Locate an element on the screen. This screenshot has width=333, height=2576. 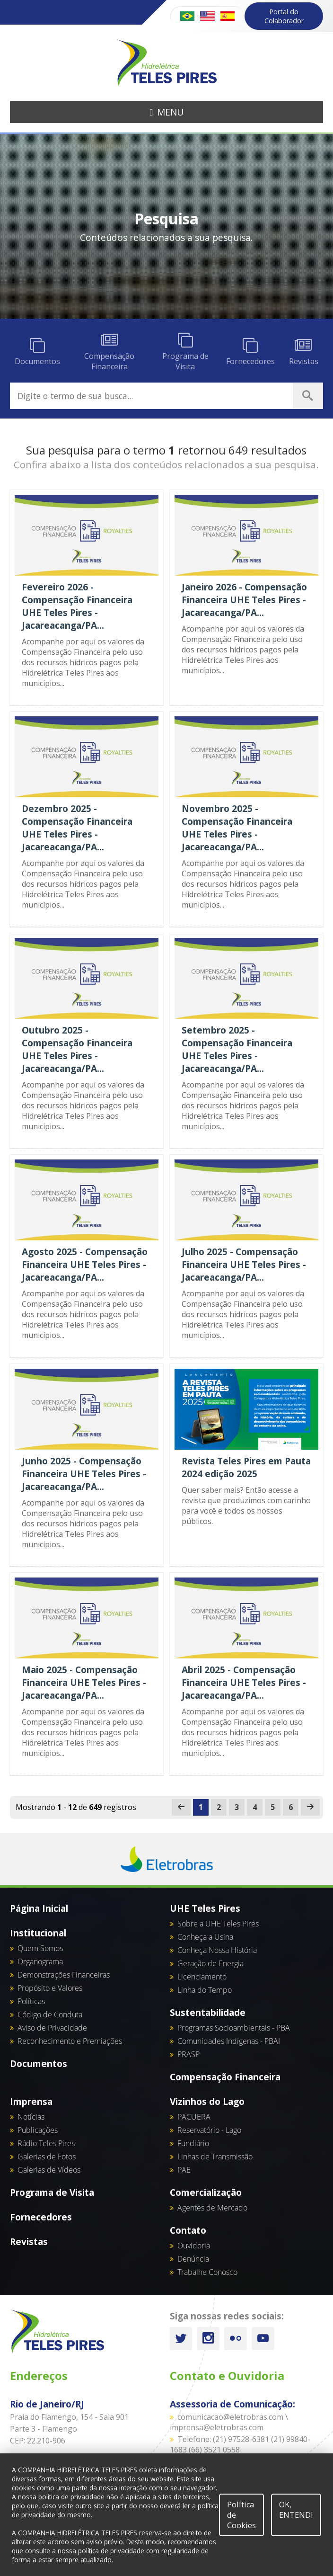
Denúncia is located at coordinates (193, 2259).